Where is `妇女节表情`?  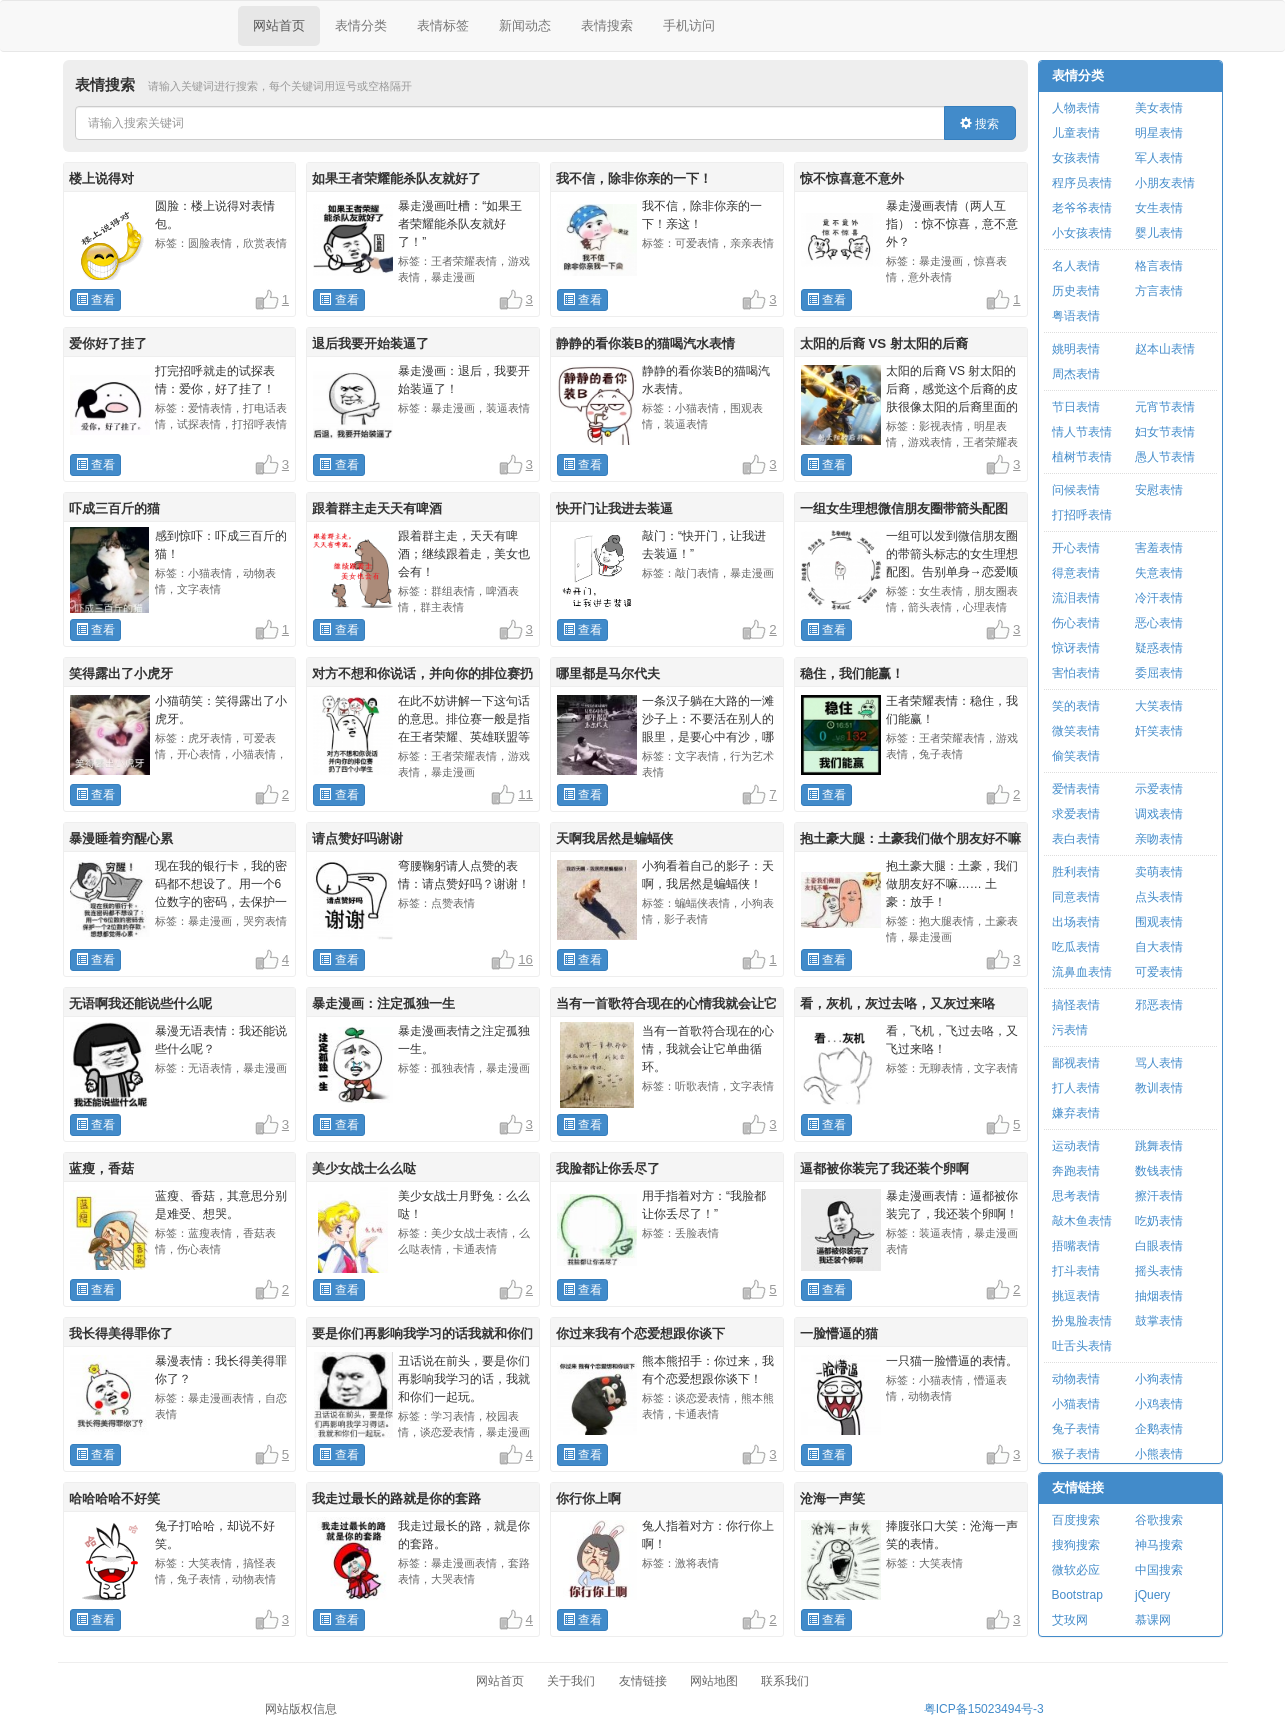
妇女节表情 is located at coordinates (1165, 432).